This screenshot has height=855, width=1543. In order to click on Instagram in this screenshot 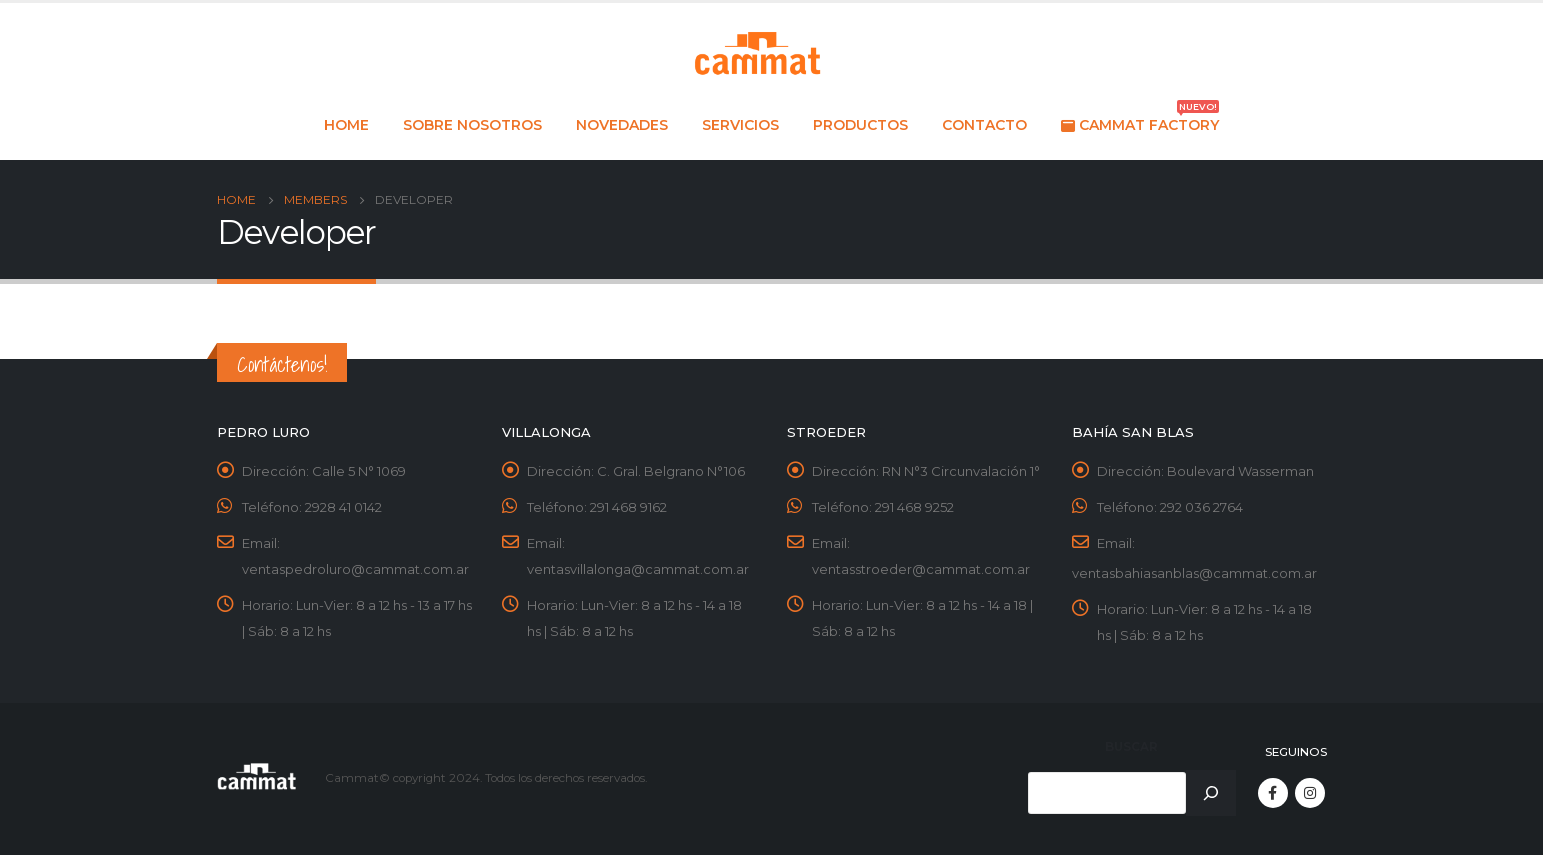, I will do `click(1310, 793)`.